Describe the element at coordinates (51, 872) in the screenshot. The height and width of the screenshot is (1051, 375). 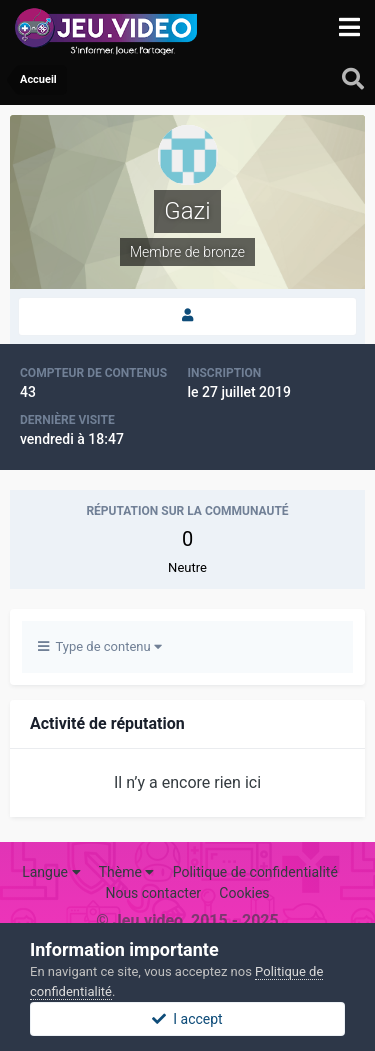
I see `Langue` at that location.